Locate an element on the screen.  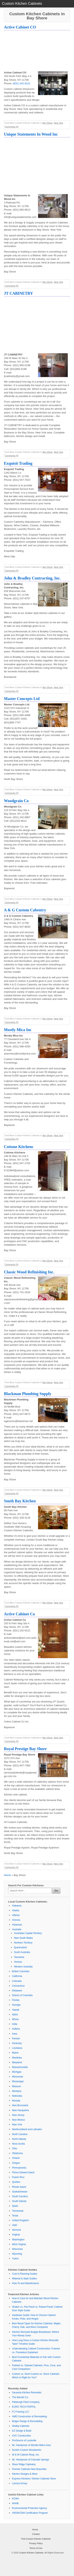
Louisiana is located at coordinates (17, 2048).